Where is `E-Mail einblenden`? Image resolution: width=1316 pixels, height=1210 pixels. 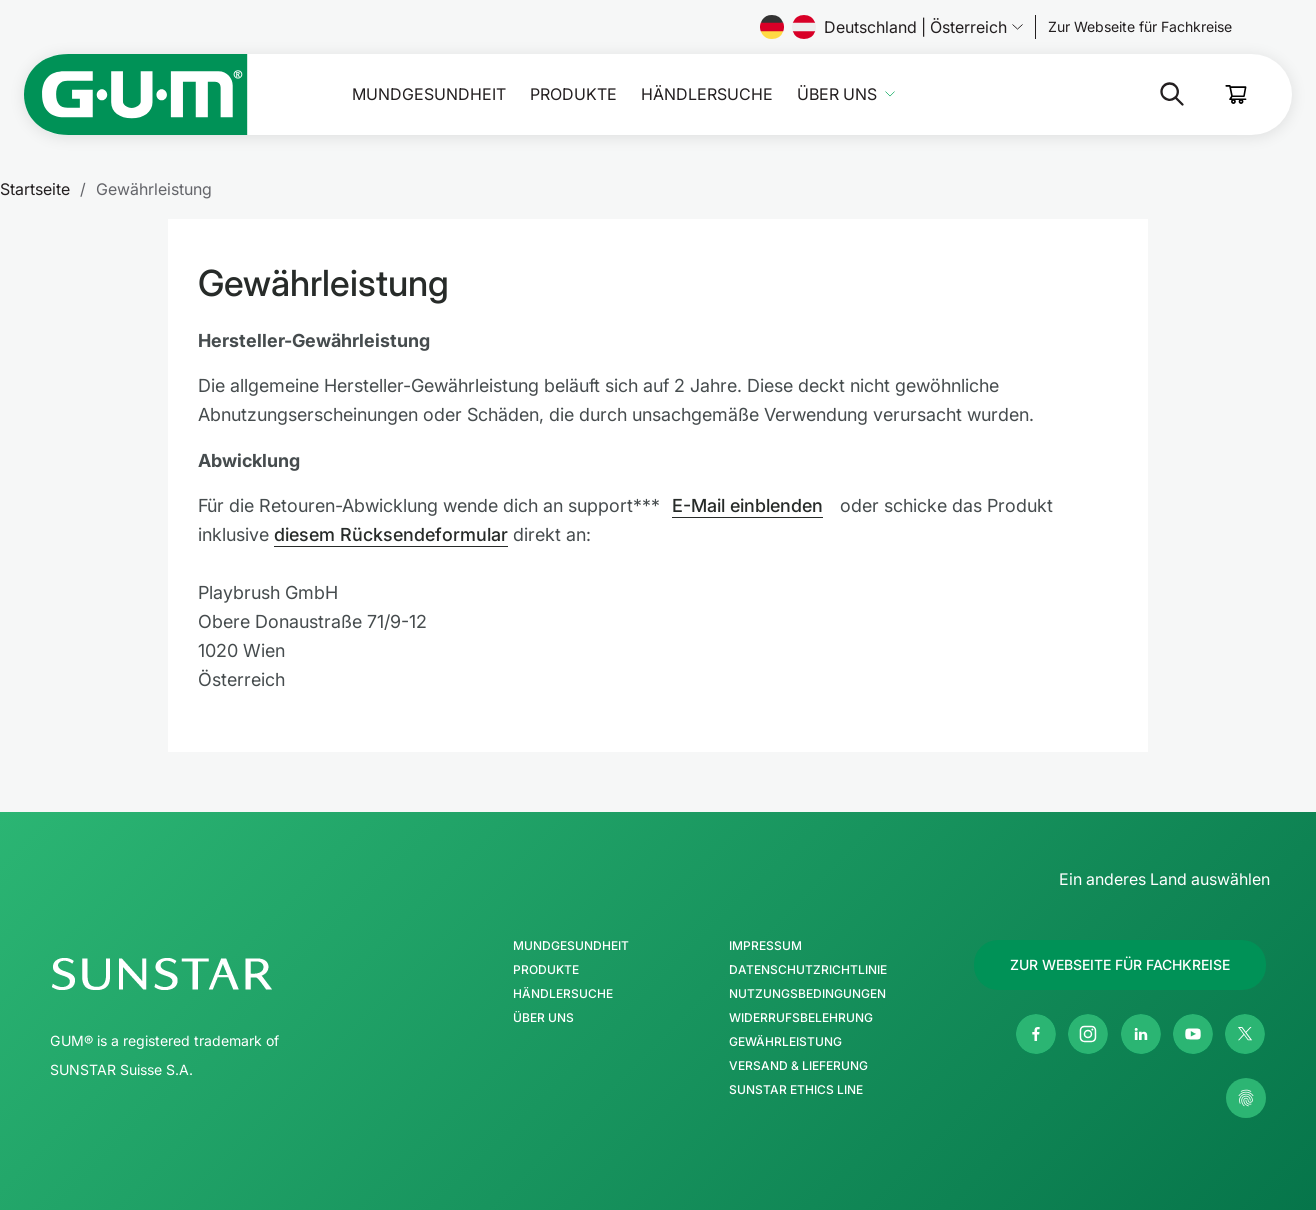
E-Mail einblenden is located at coordinates (747, 505).